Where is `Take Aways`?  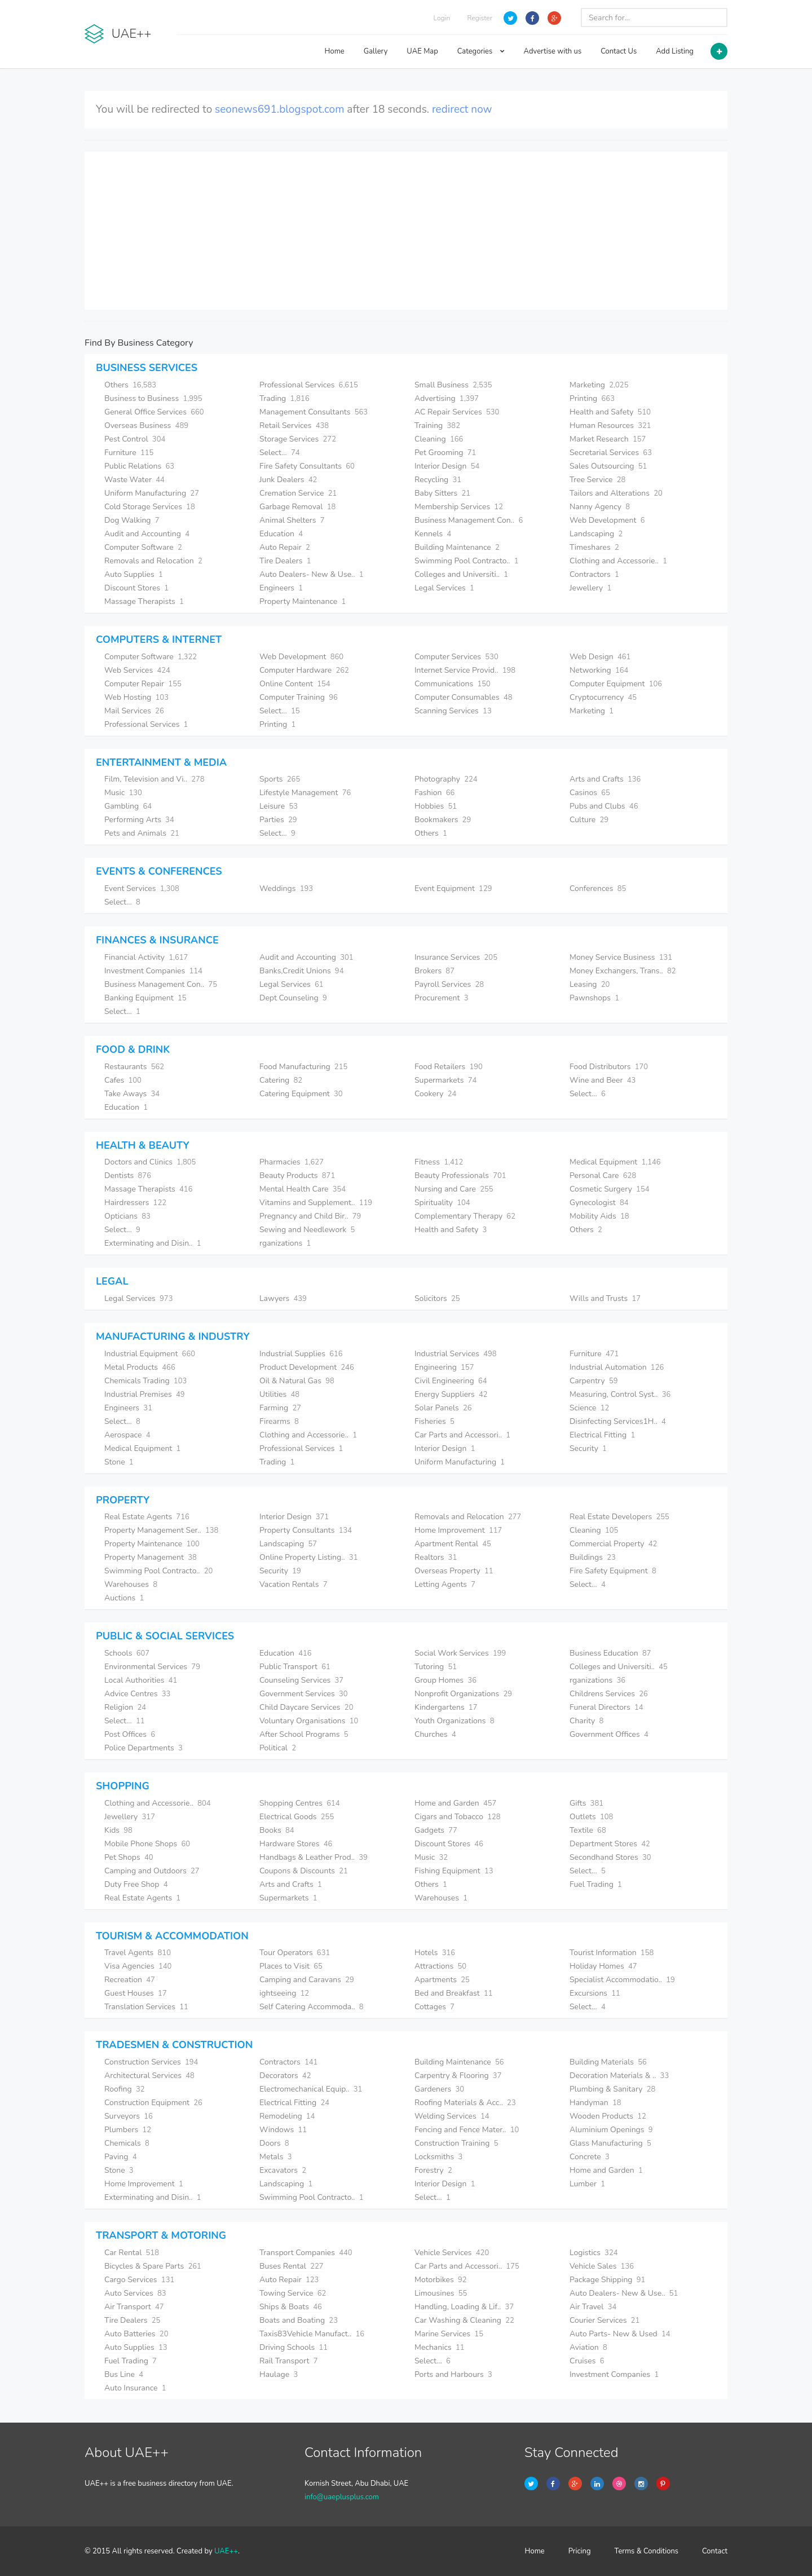 Take Aways is located at coordinates (132, 1093).